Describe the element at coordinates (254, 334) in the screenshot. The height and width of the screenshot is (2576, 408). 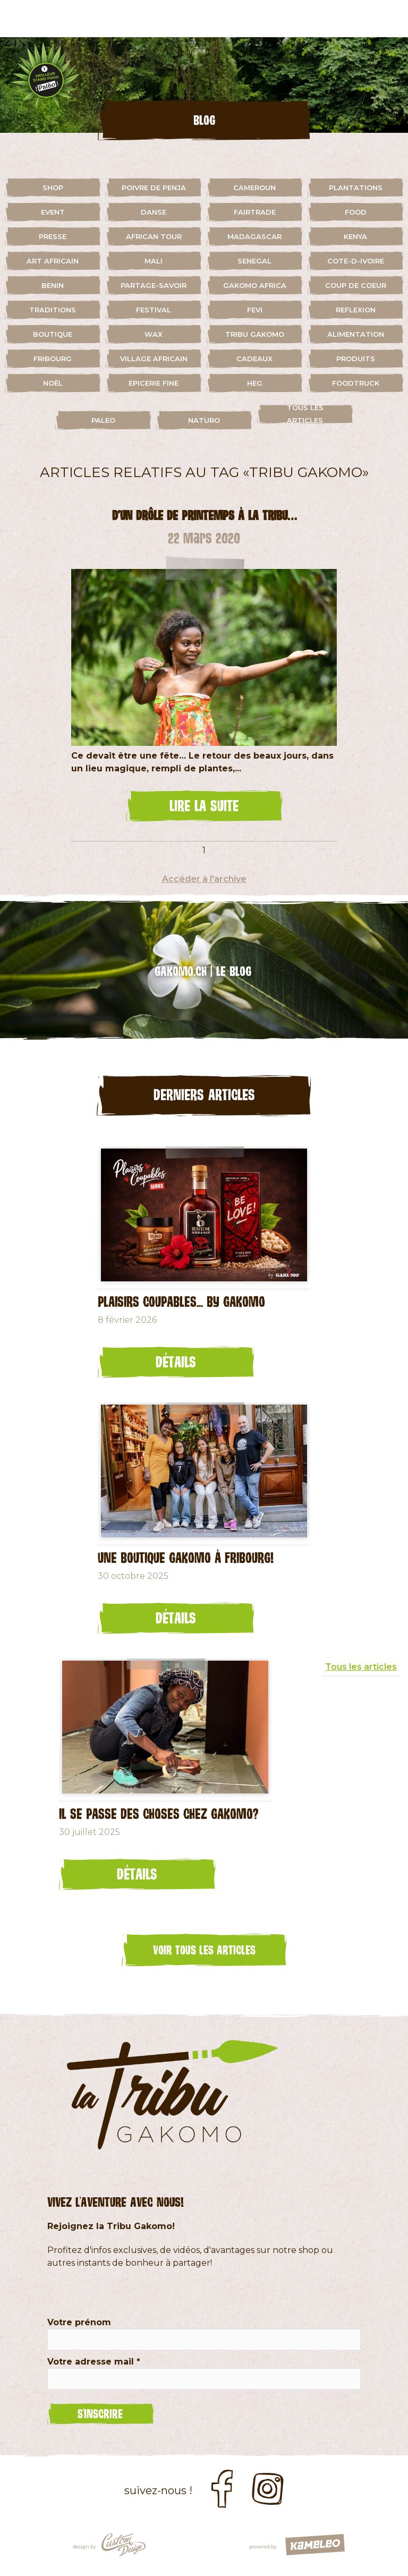
I see `Tribu Gakomo` at that location.